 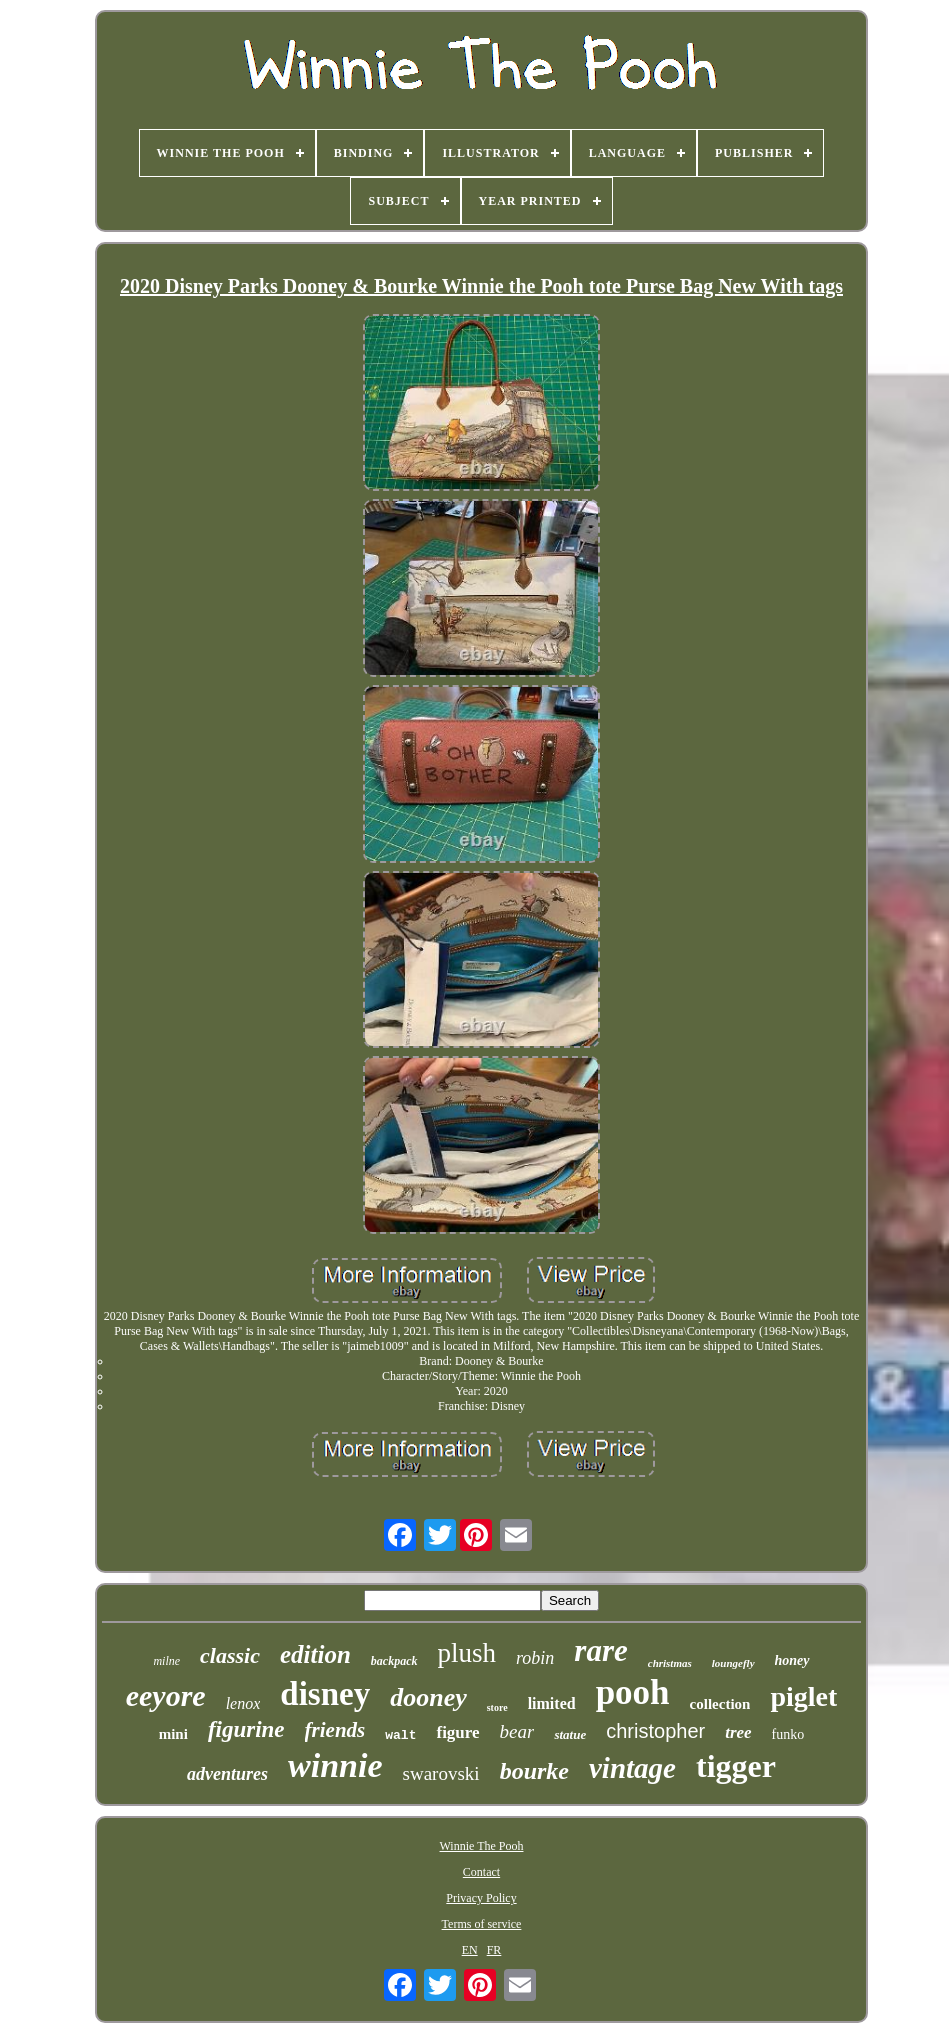 What do you see at coordinates (335, 1730) in the screenshot?
I see `friends` at bounding box center [335, 1730].